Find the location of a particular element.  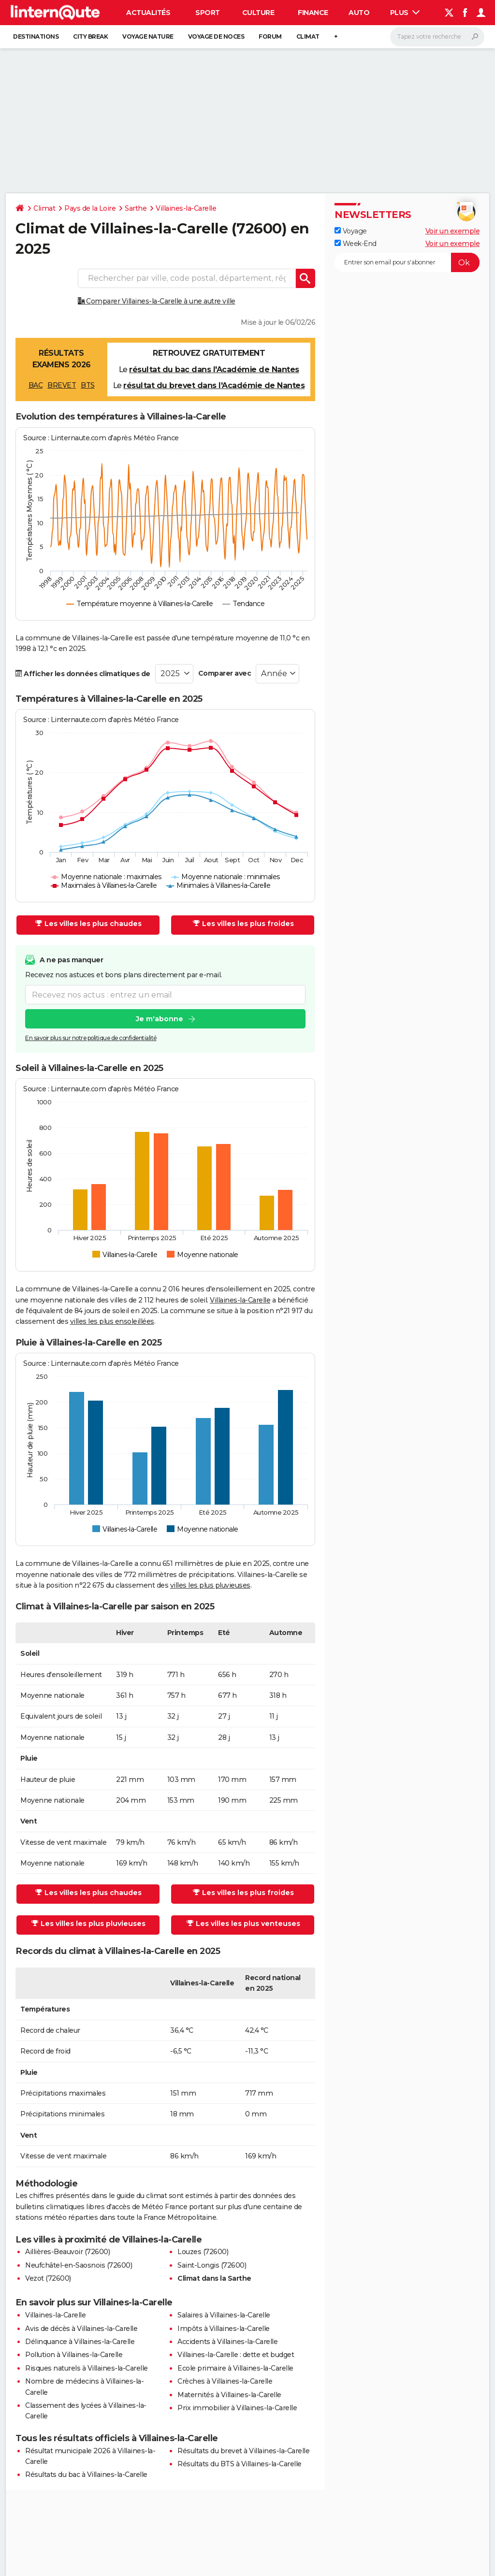

Crèches à Villaines-la-Carelle is located at coordinates (224, 2381).